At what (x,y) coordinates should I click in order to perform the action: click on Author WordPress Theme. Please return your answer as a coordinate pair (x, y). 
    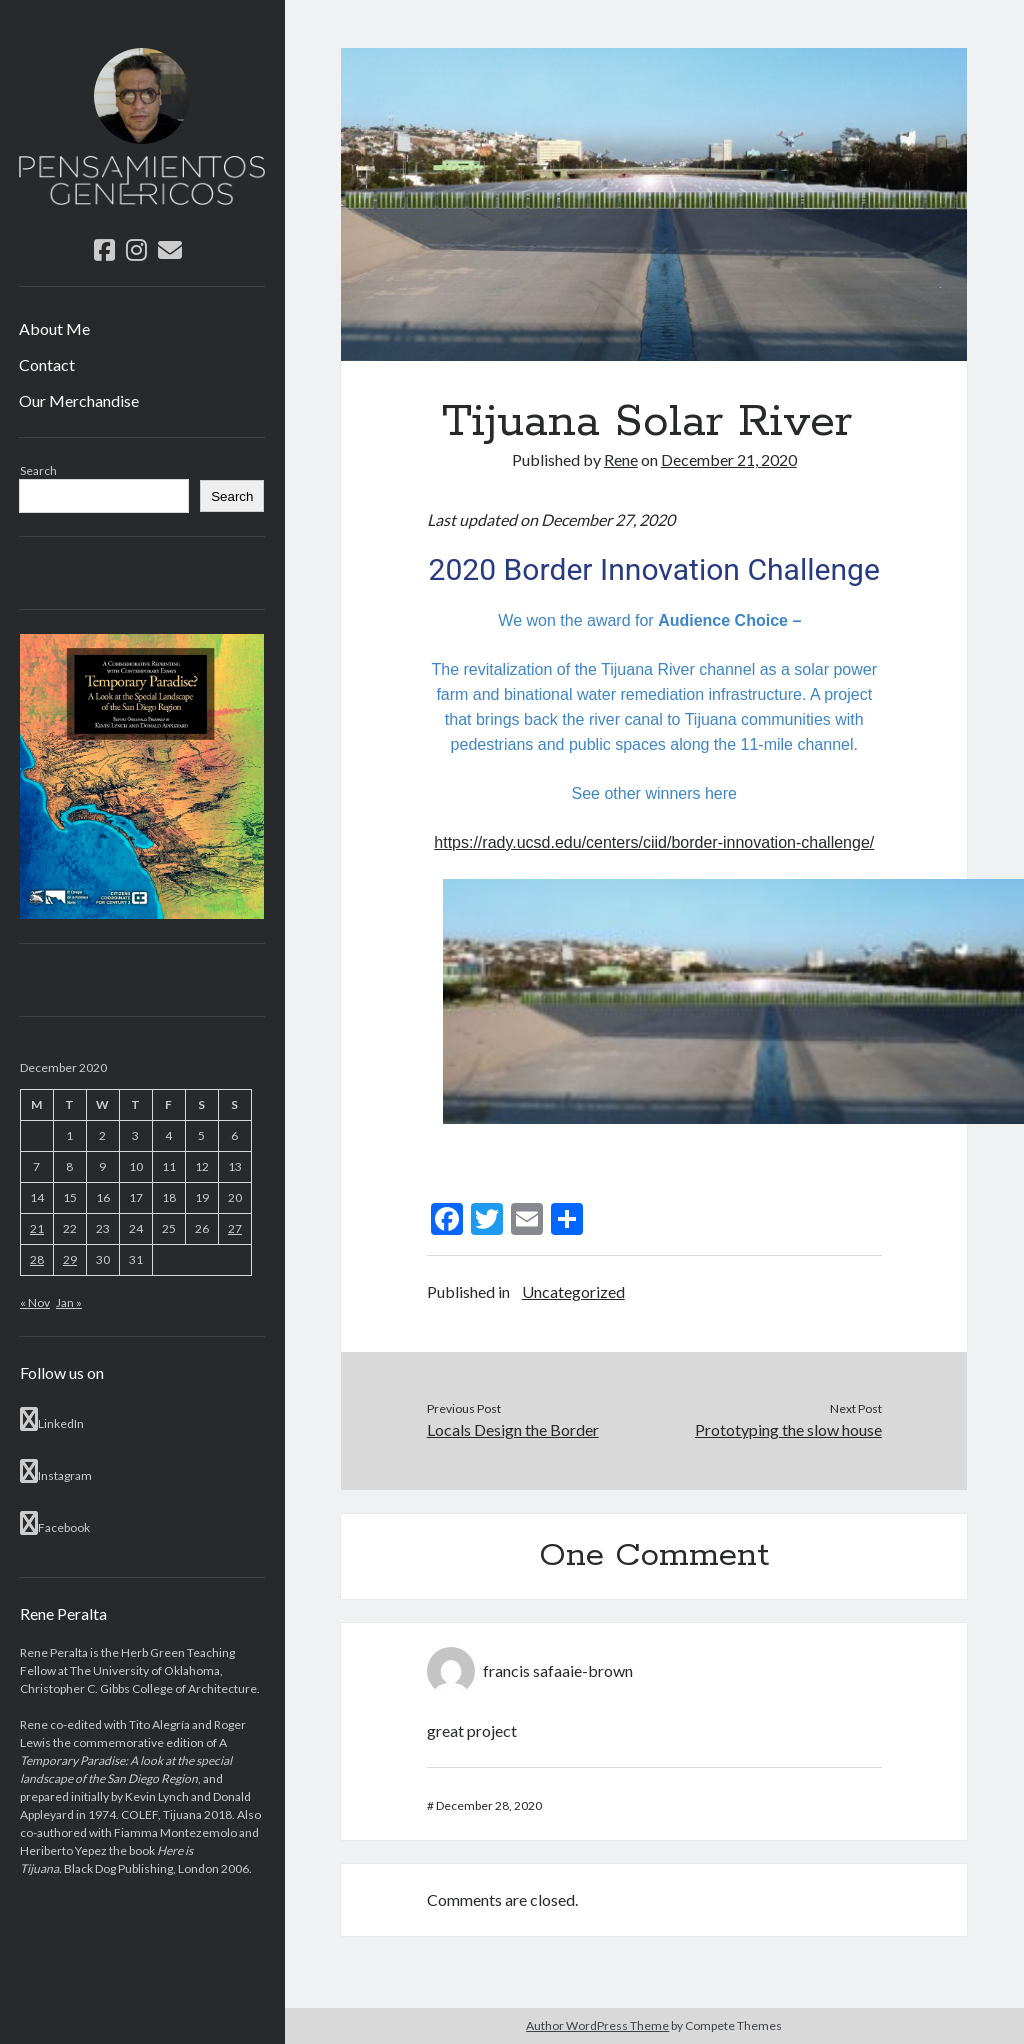
    Looking at the image, I should click on (597, 2025).